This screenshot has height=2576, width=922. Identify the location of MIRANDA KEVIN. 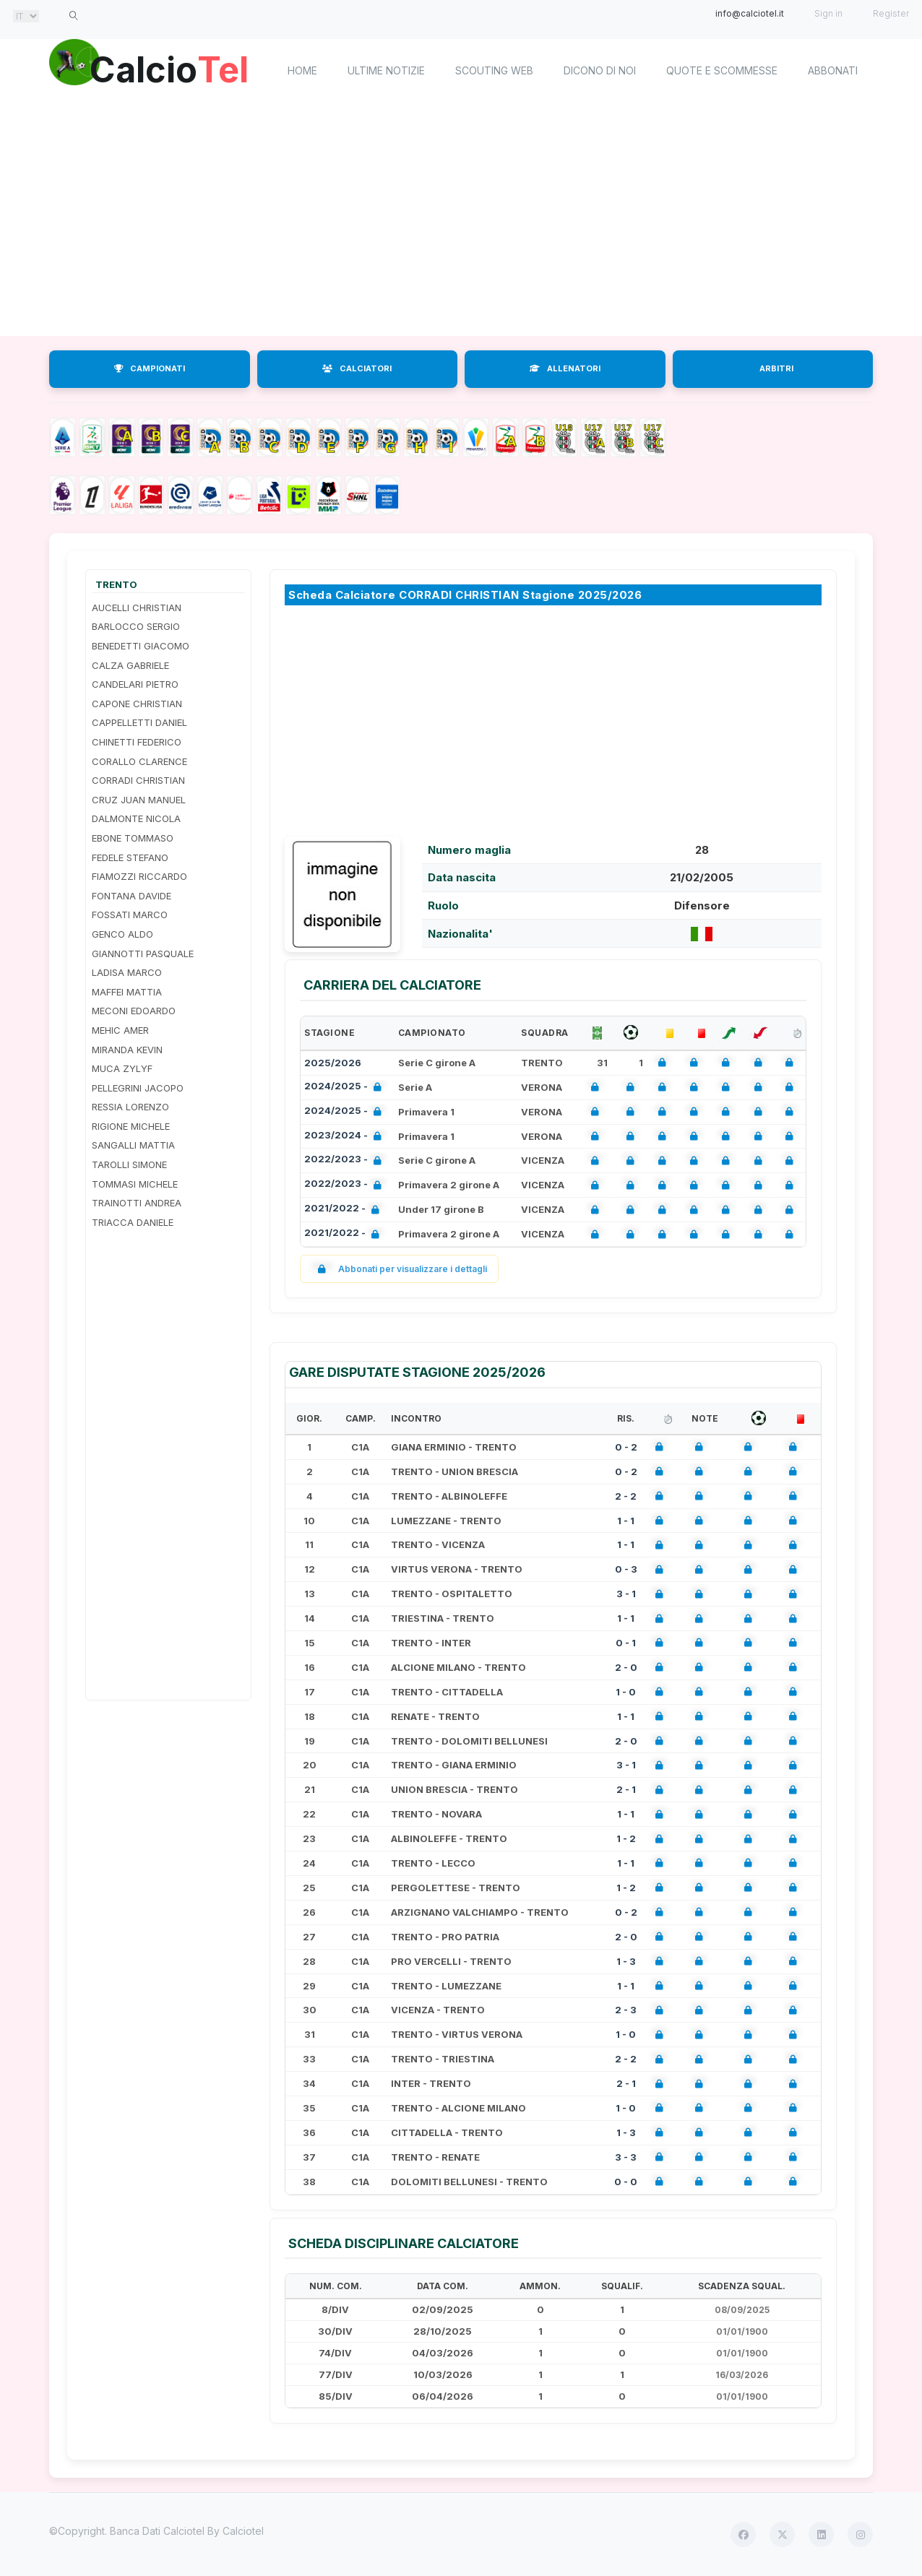
(127, 1049).